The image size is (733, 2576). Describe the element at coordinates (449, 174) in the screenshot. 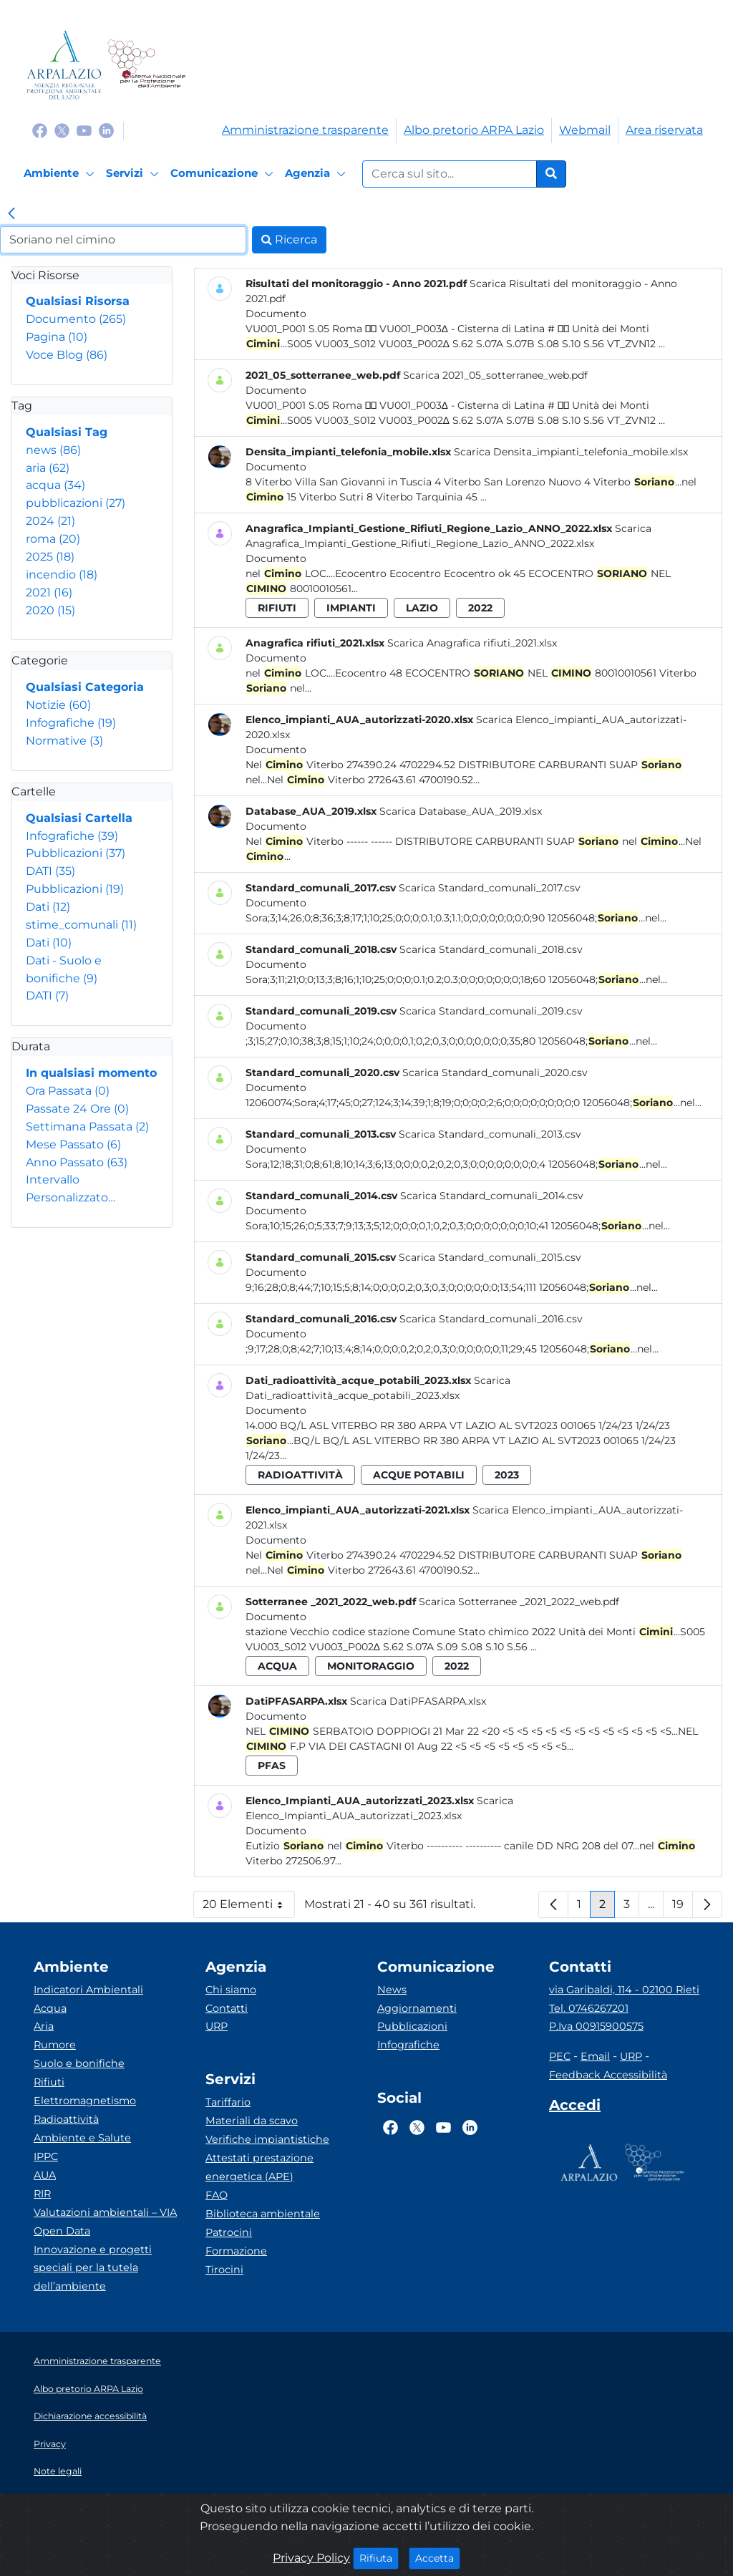

I see `[Form di ricerca.]` at that location.